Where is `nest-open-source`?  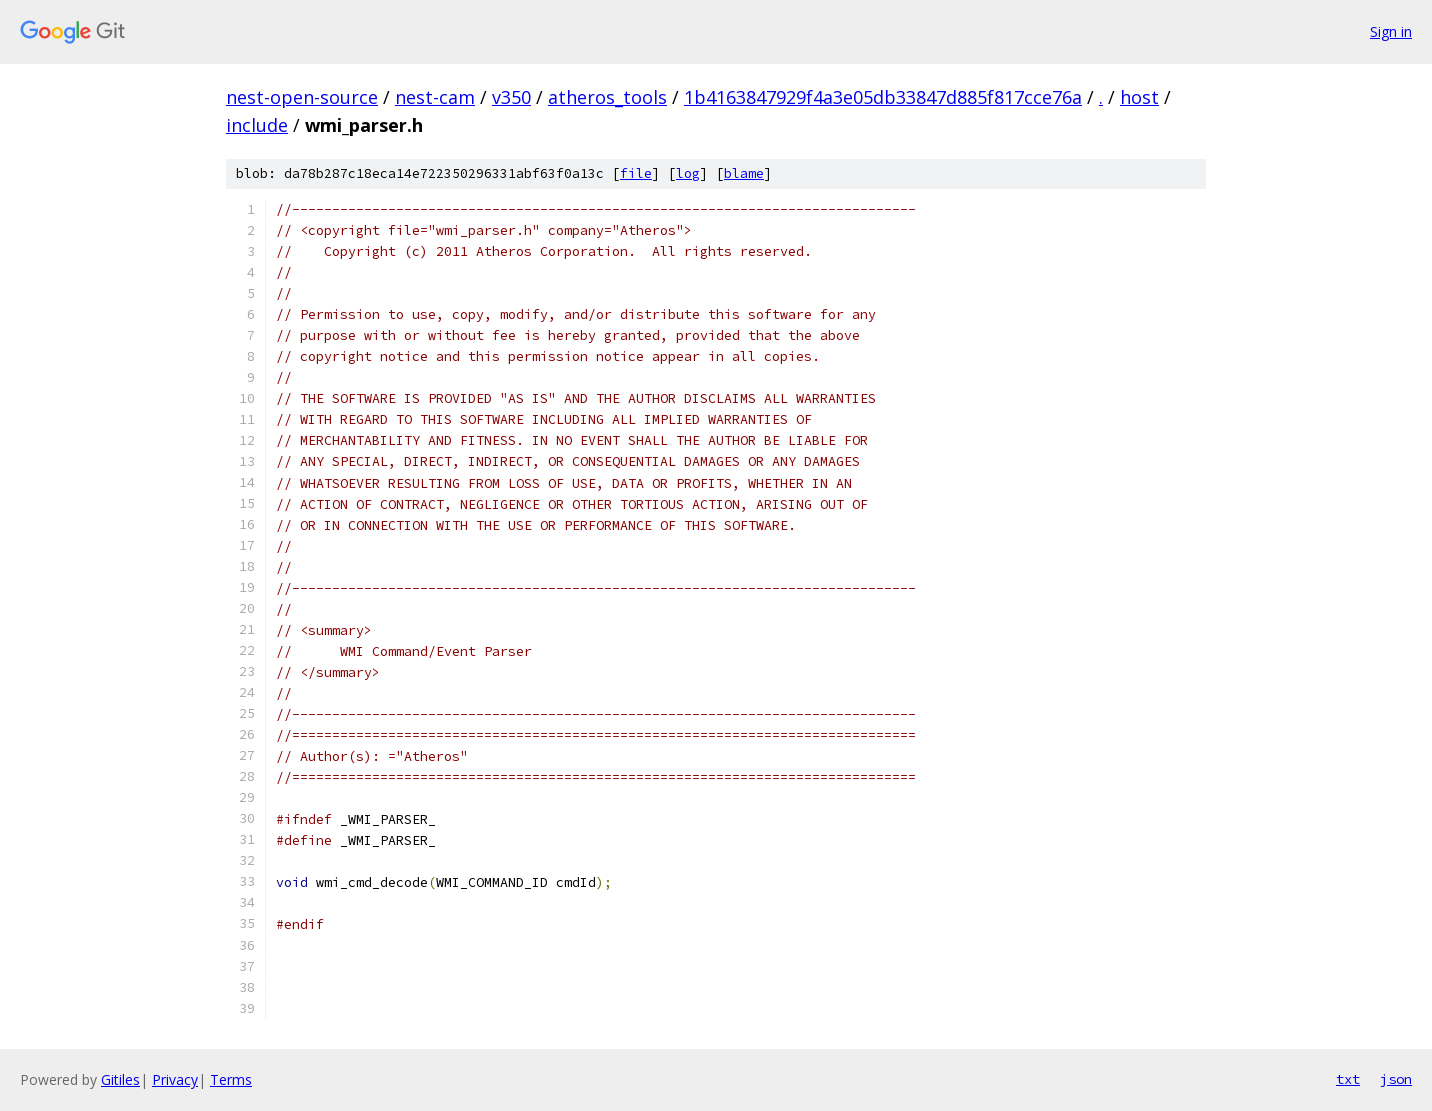
nest-open-source is located at coordinates (302, 97).